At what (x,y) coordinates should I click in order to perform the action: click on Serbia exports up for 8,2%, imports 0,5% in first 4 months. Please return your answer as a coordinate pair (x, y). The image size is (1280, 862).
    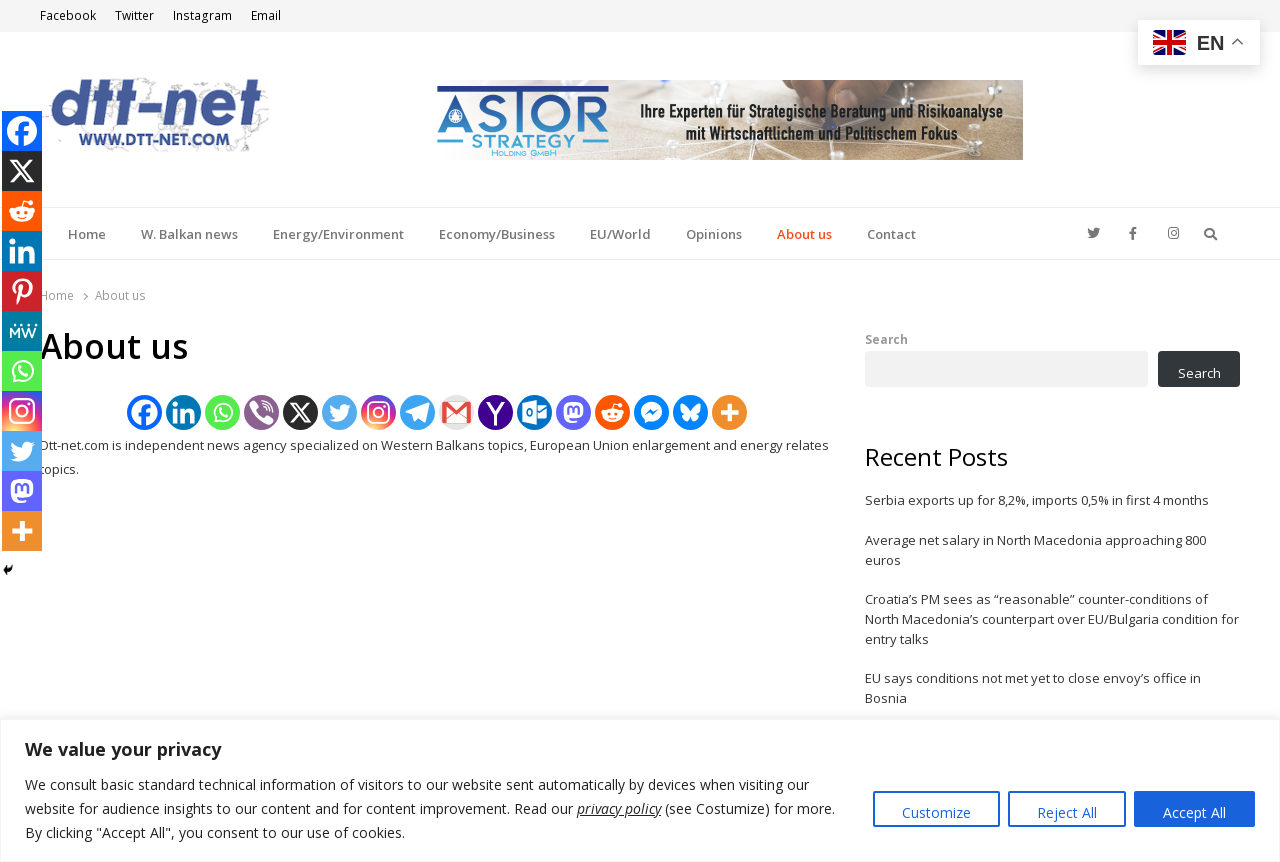
    Looking at the image, I should click on (1037, 500).